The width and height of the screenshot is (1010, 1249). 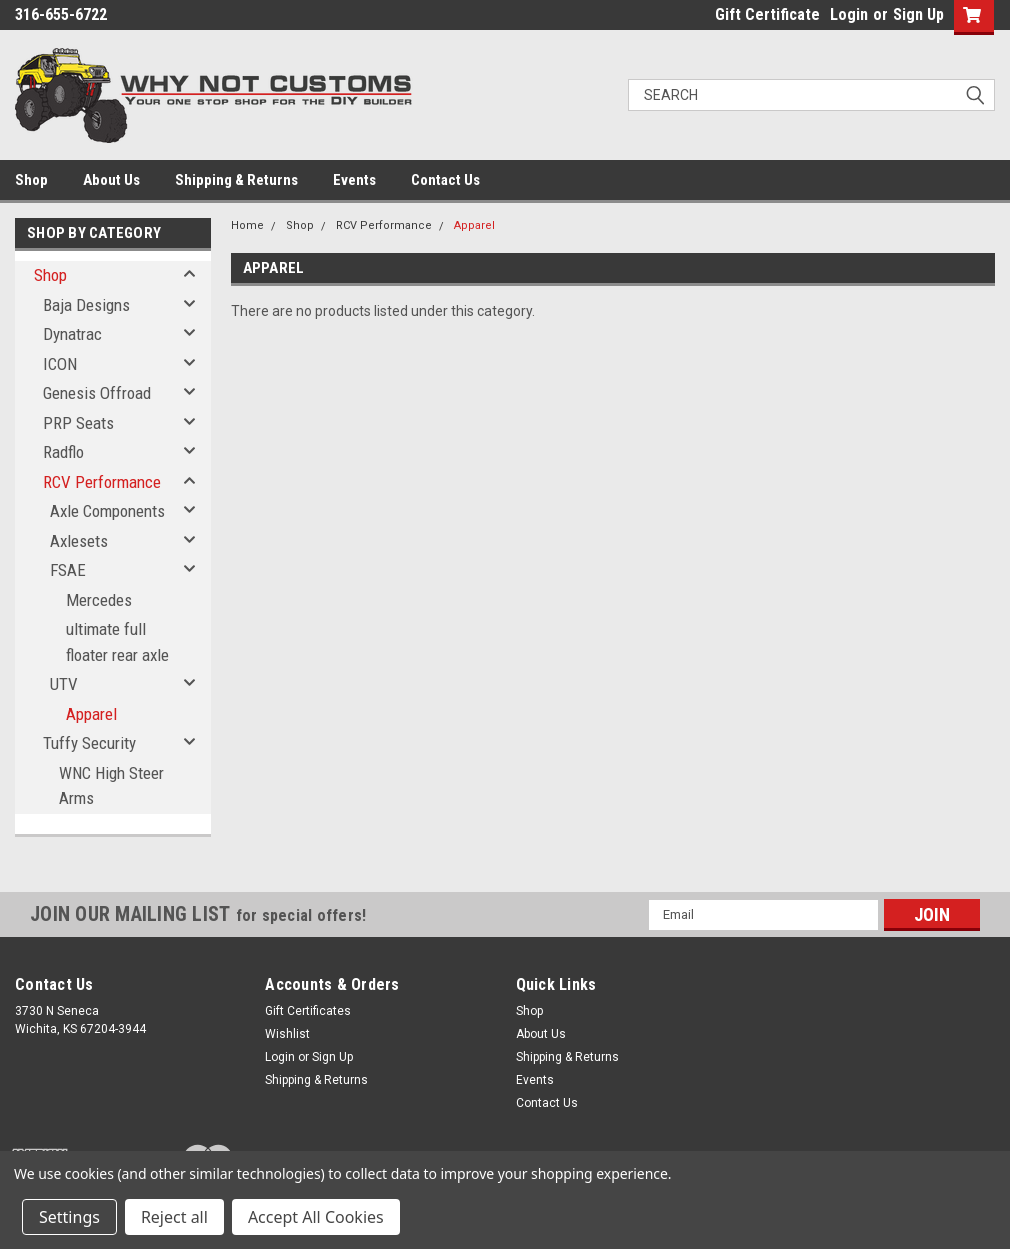 What do you see at coordinates (117, 642) in the screenshot?
I see `ultimate full floater rear axle` at bounding box center [117, 642].